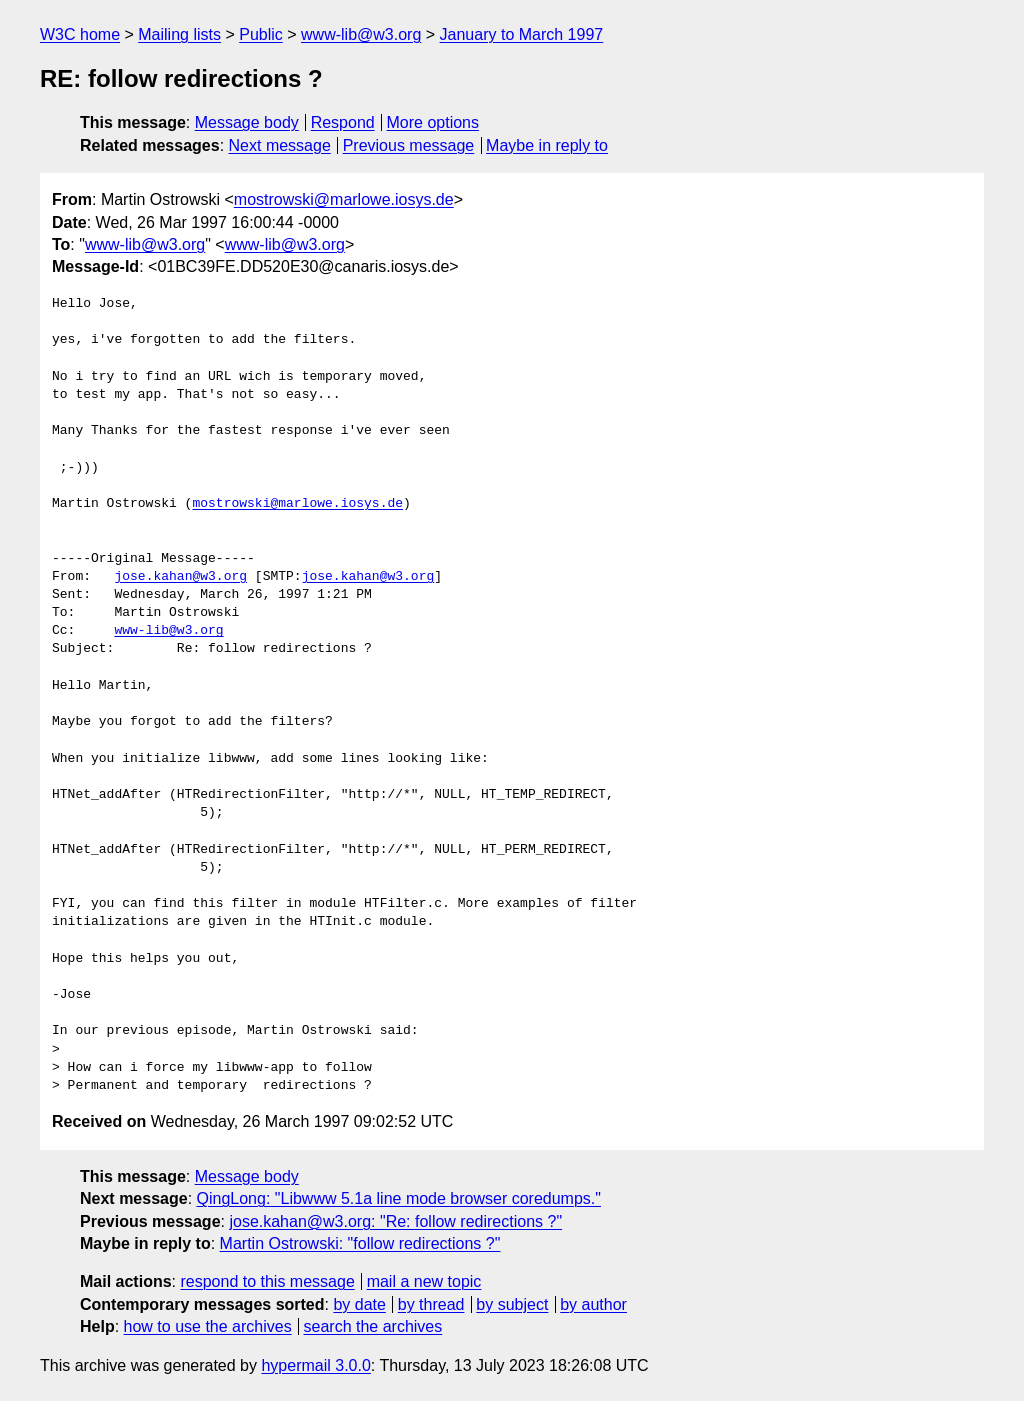 The image size is (1024, 1401). Describe the element at coordinates (80, 34) in the screenshot. I see `W3C home` at that location.